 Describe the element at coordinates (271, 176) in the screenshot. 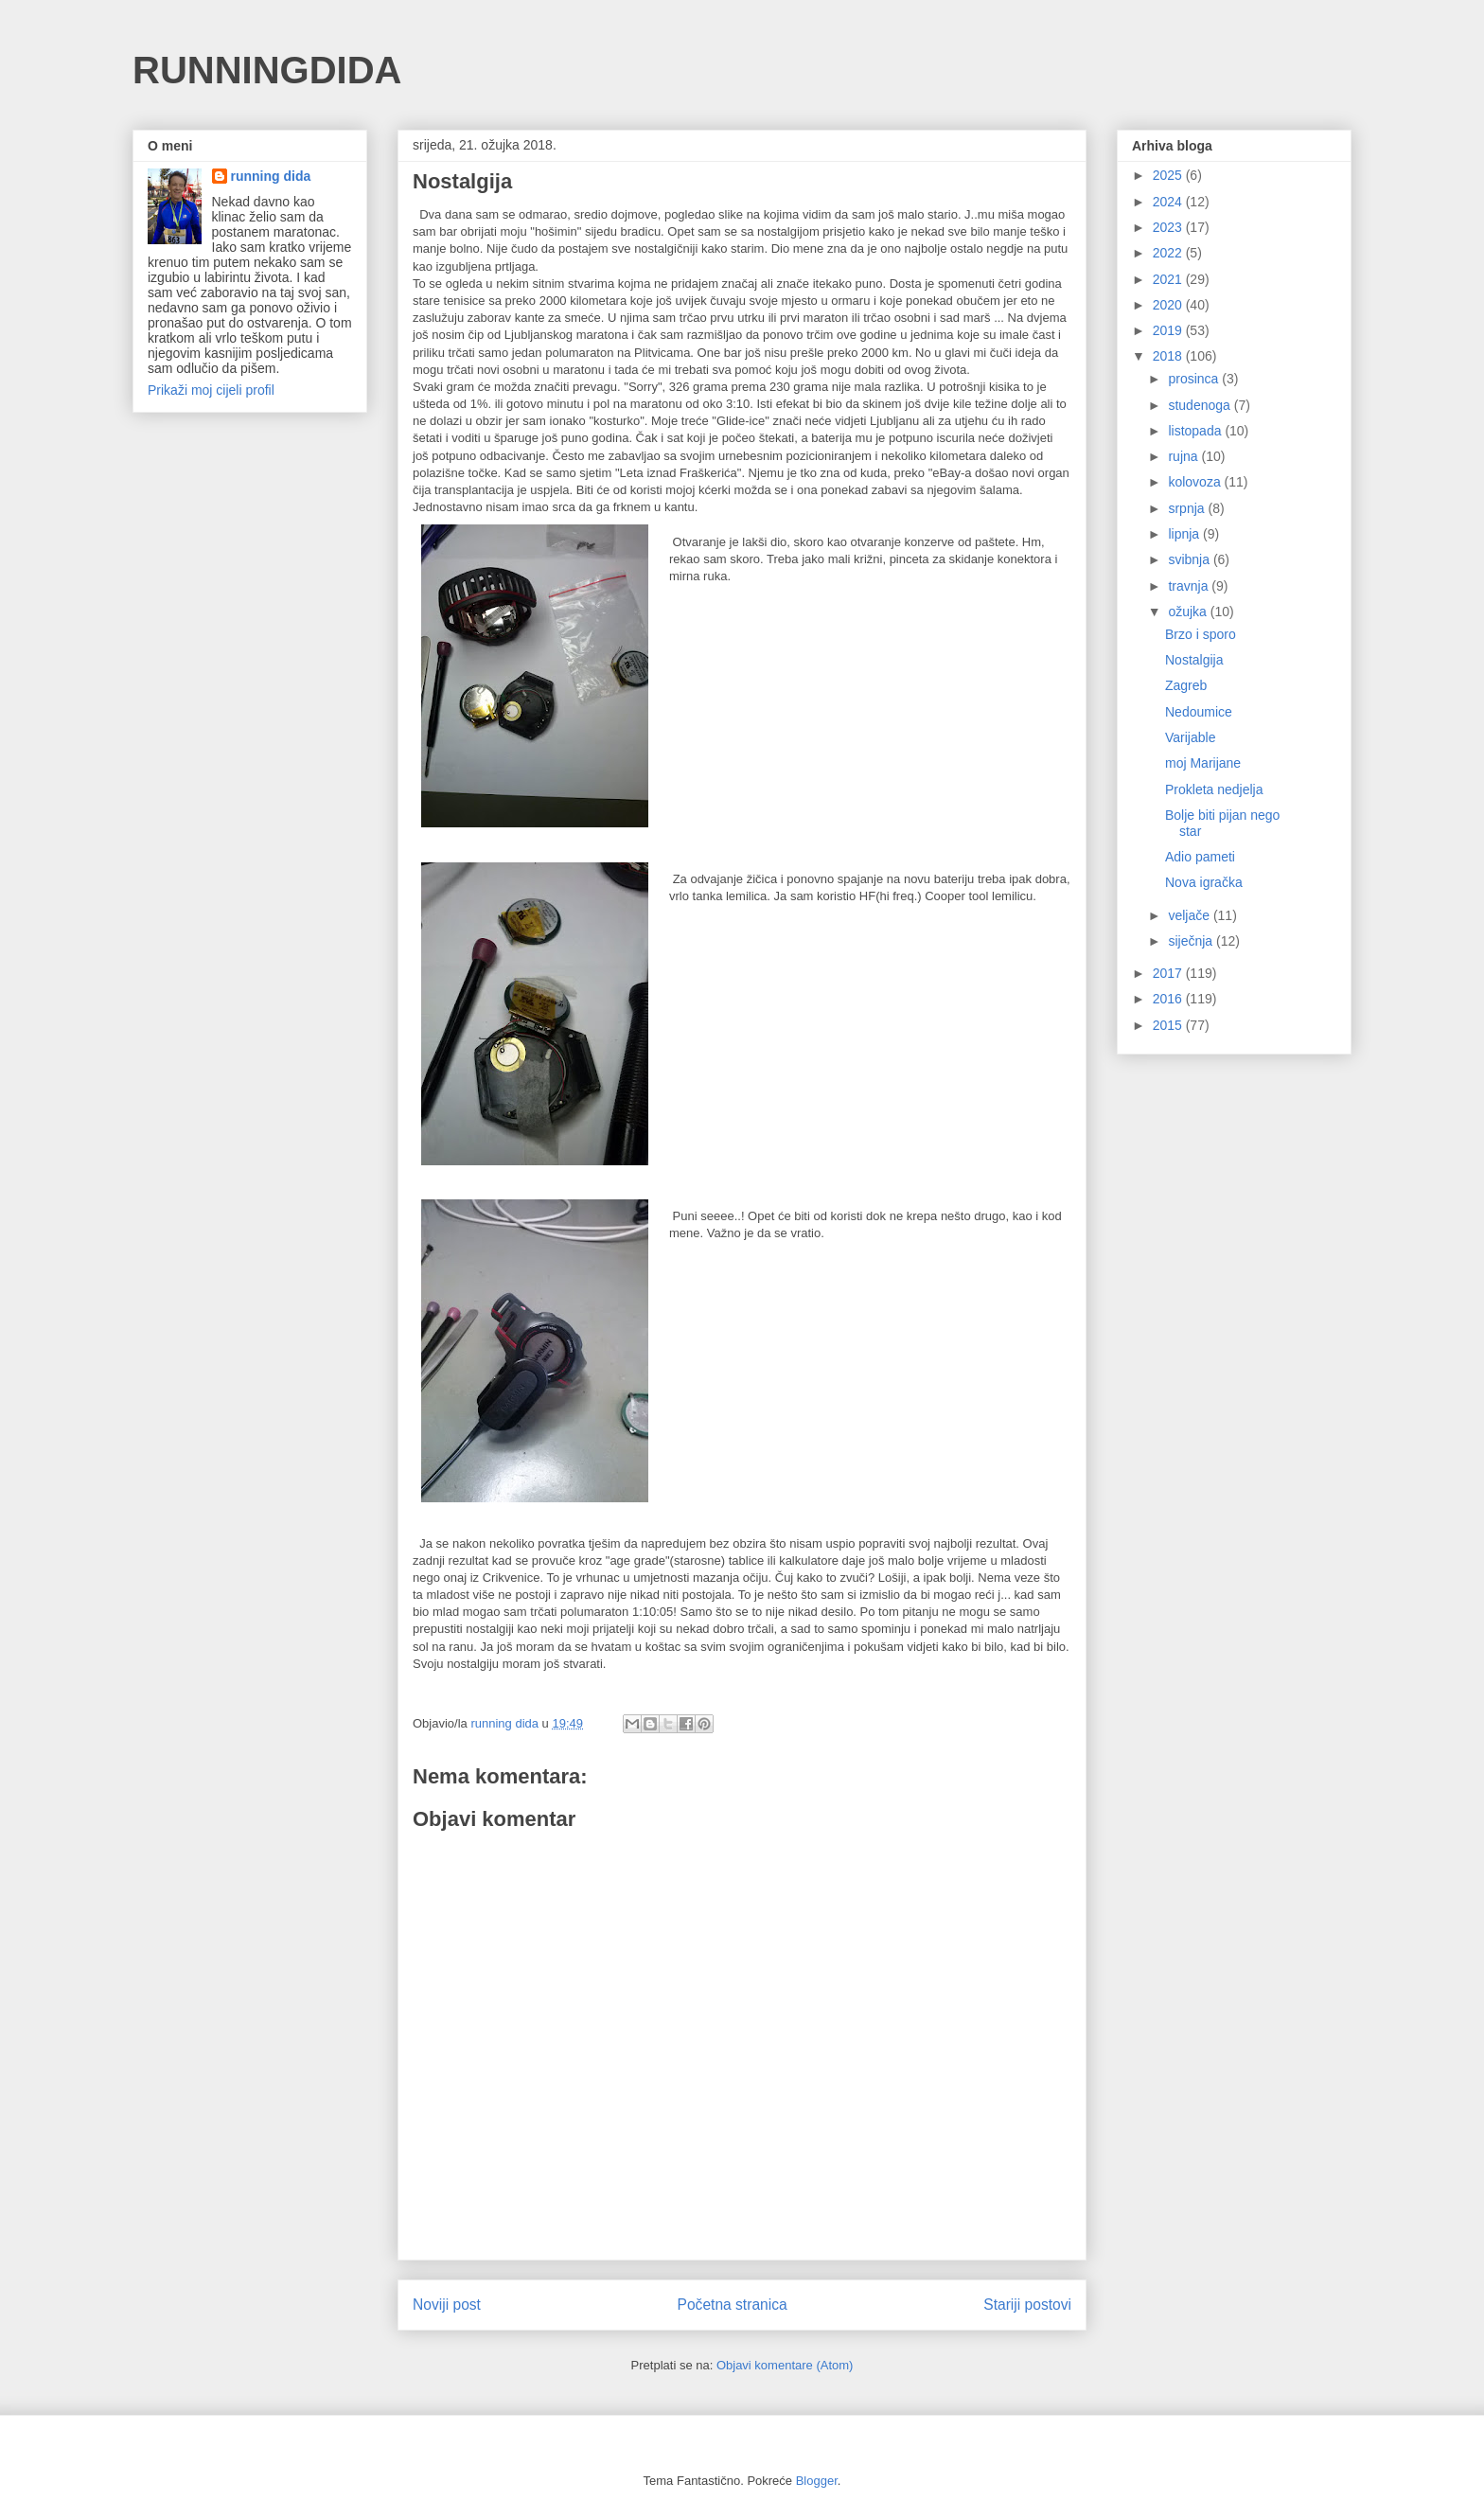

I see `running dida` at that location.